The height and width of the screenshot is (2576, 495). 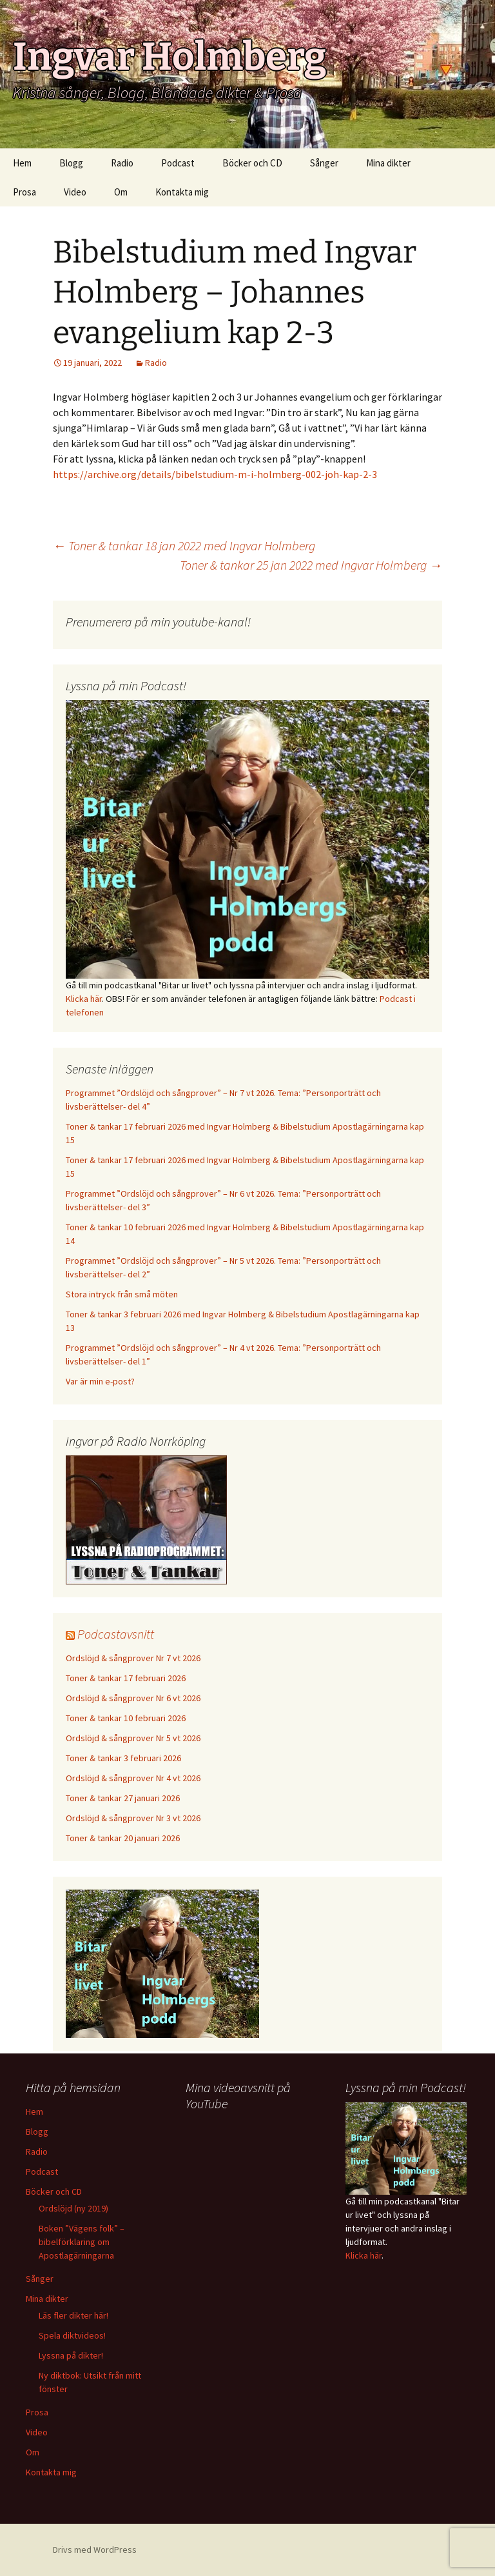 What do you see at coordinates (123, 1838) in the screenshot?
I see `Toner & tankar 20 januari 2026` at bounding box center [123, 1838].